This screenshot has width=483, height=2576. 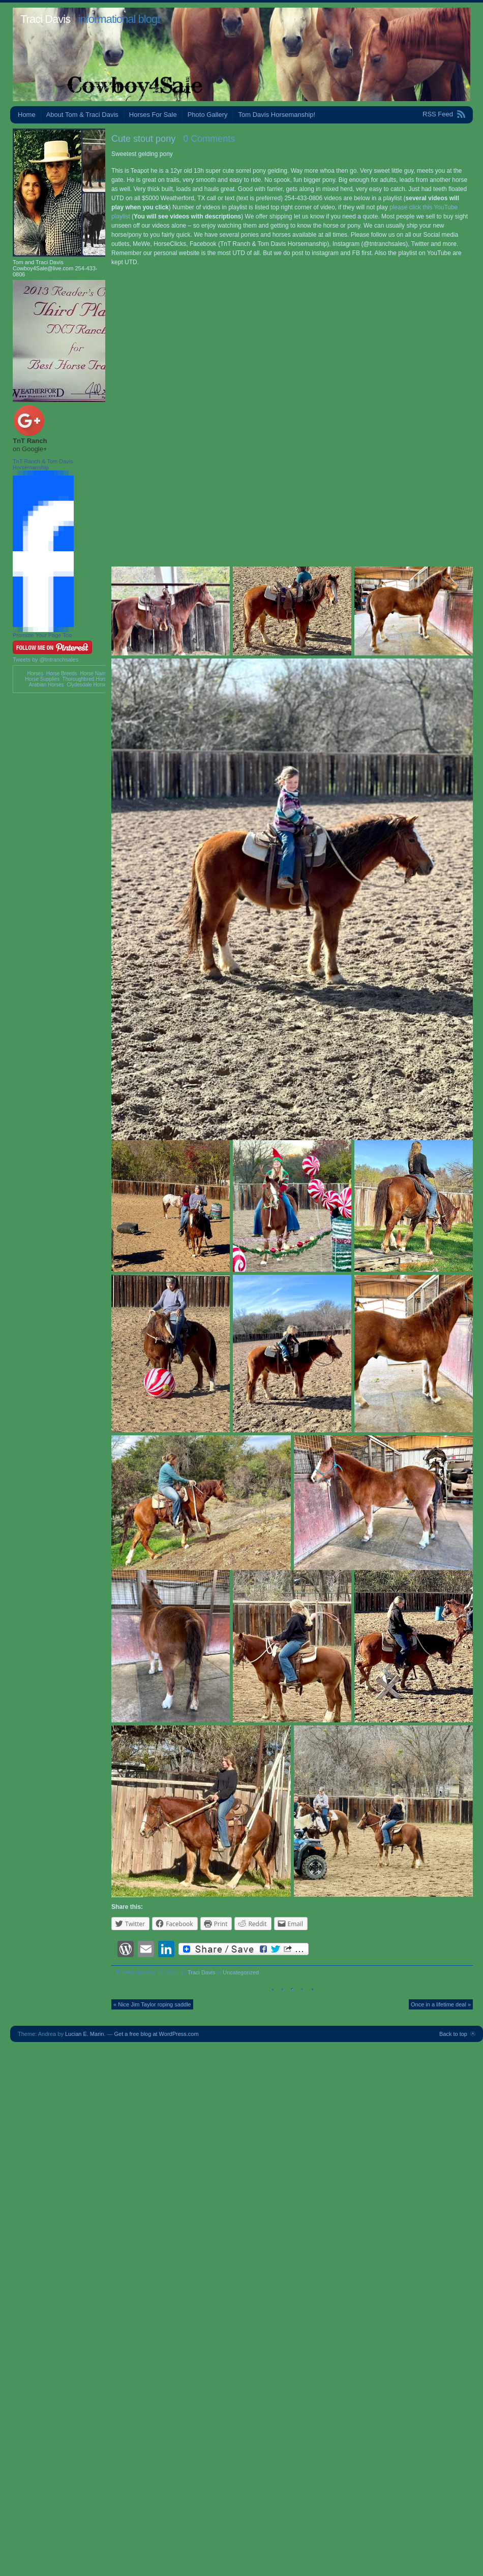 What do you see at coordinates (276, 114) in the screenshot?
I see `Tom Davis Horsemanship!` at bounding box center [276, 114].